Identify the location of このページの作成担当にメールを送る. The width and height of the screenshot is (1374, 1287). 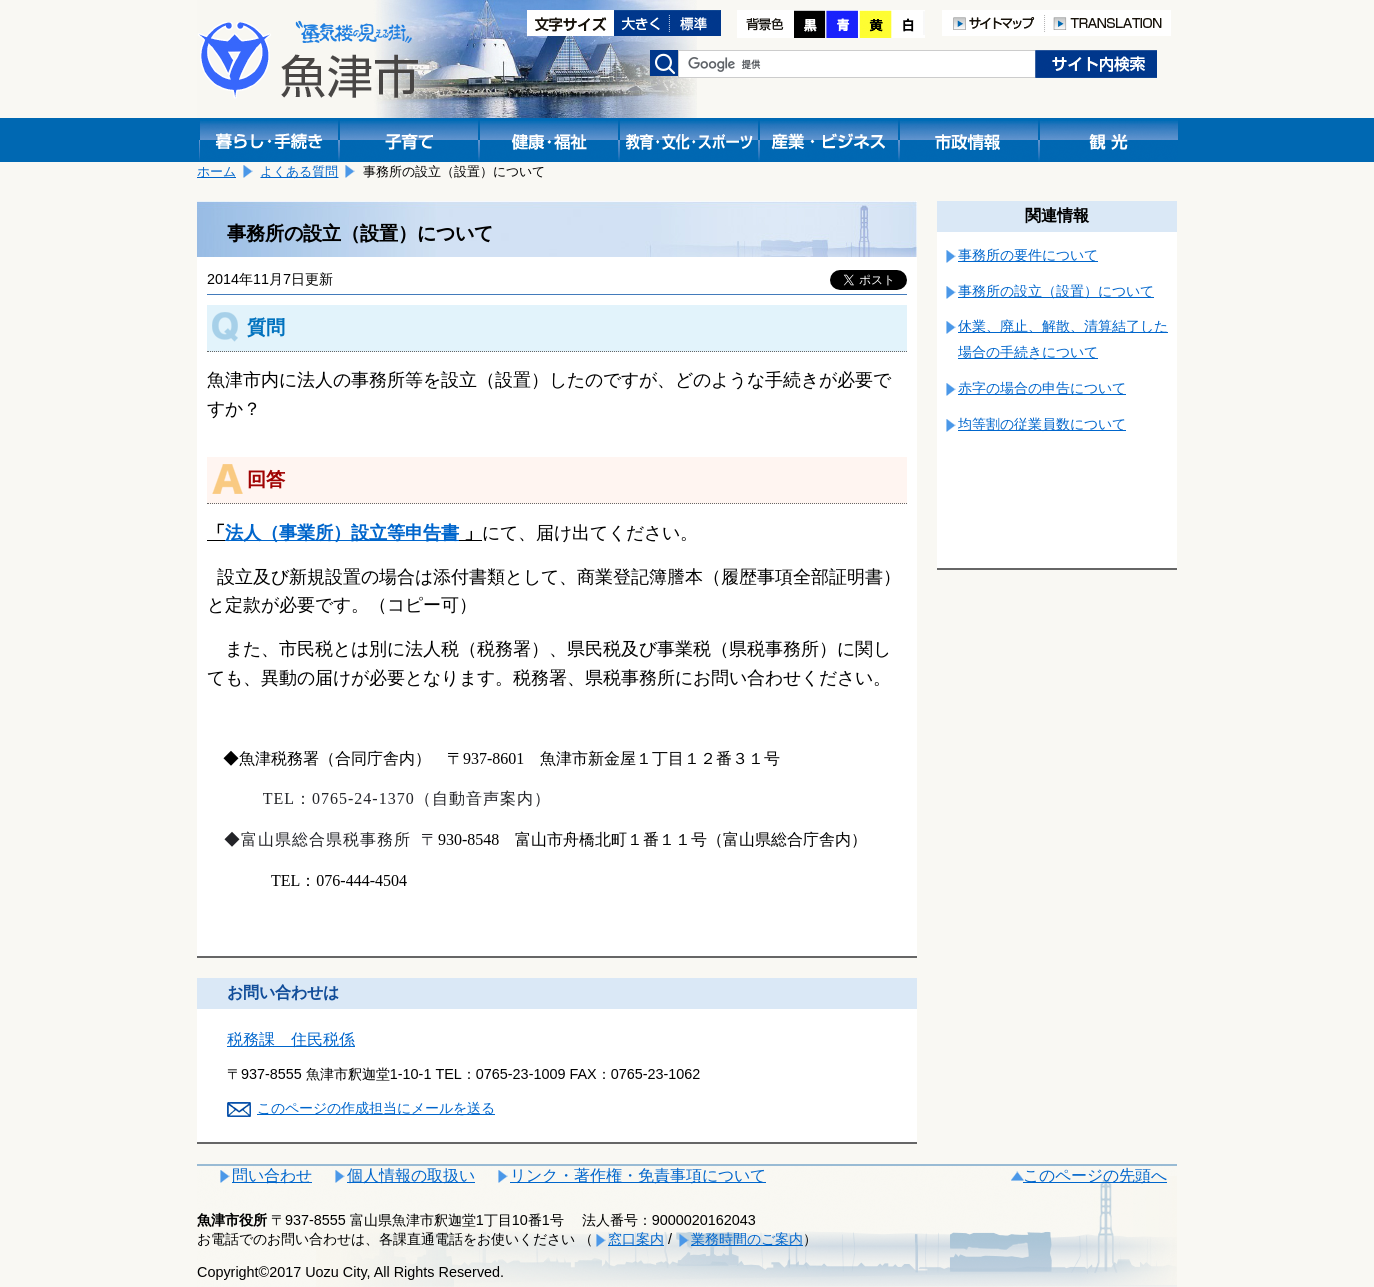
(376, 1108).